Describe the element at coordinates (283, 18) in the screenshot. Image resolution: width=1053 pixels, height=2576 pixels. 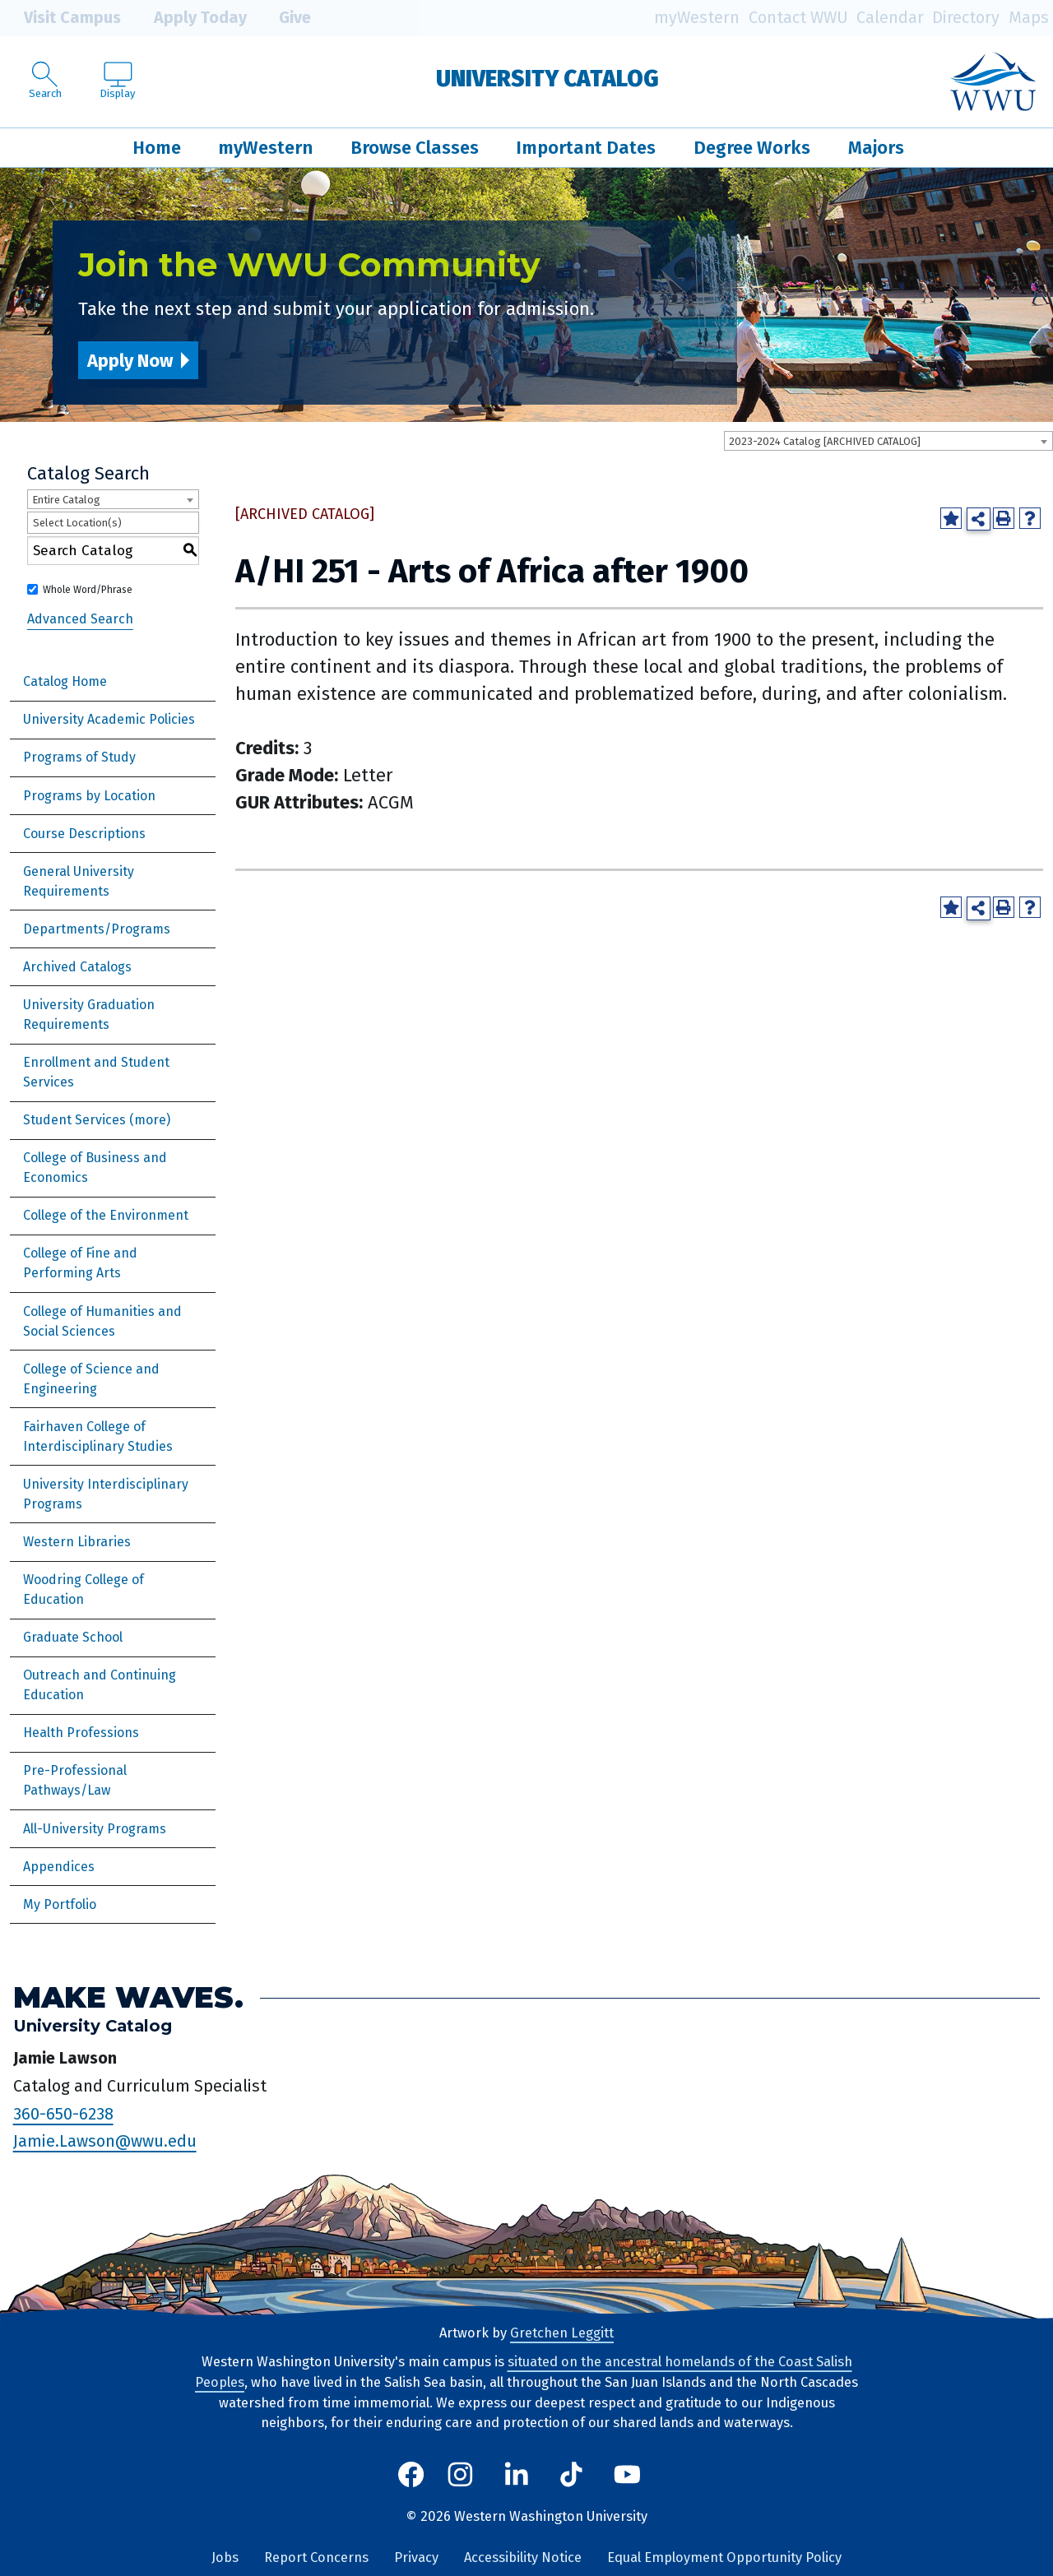
I see `Give` at that location.